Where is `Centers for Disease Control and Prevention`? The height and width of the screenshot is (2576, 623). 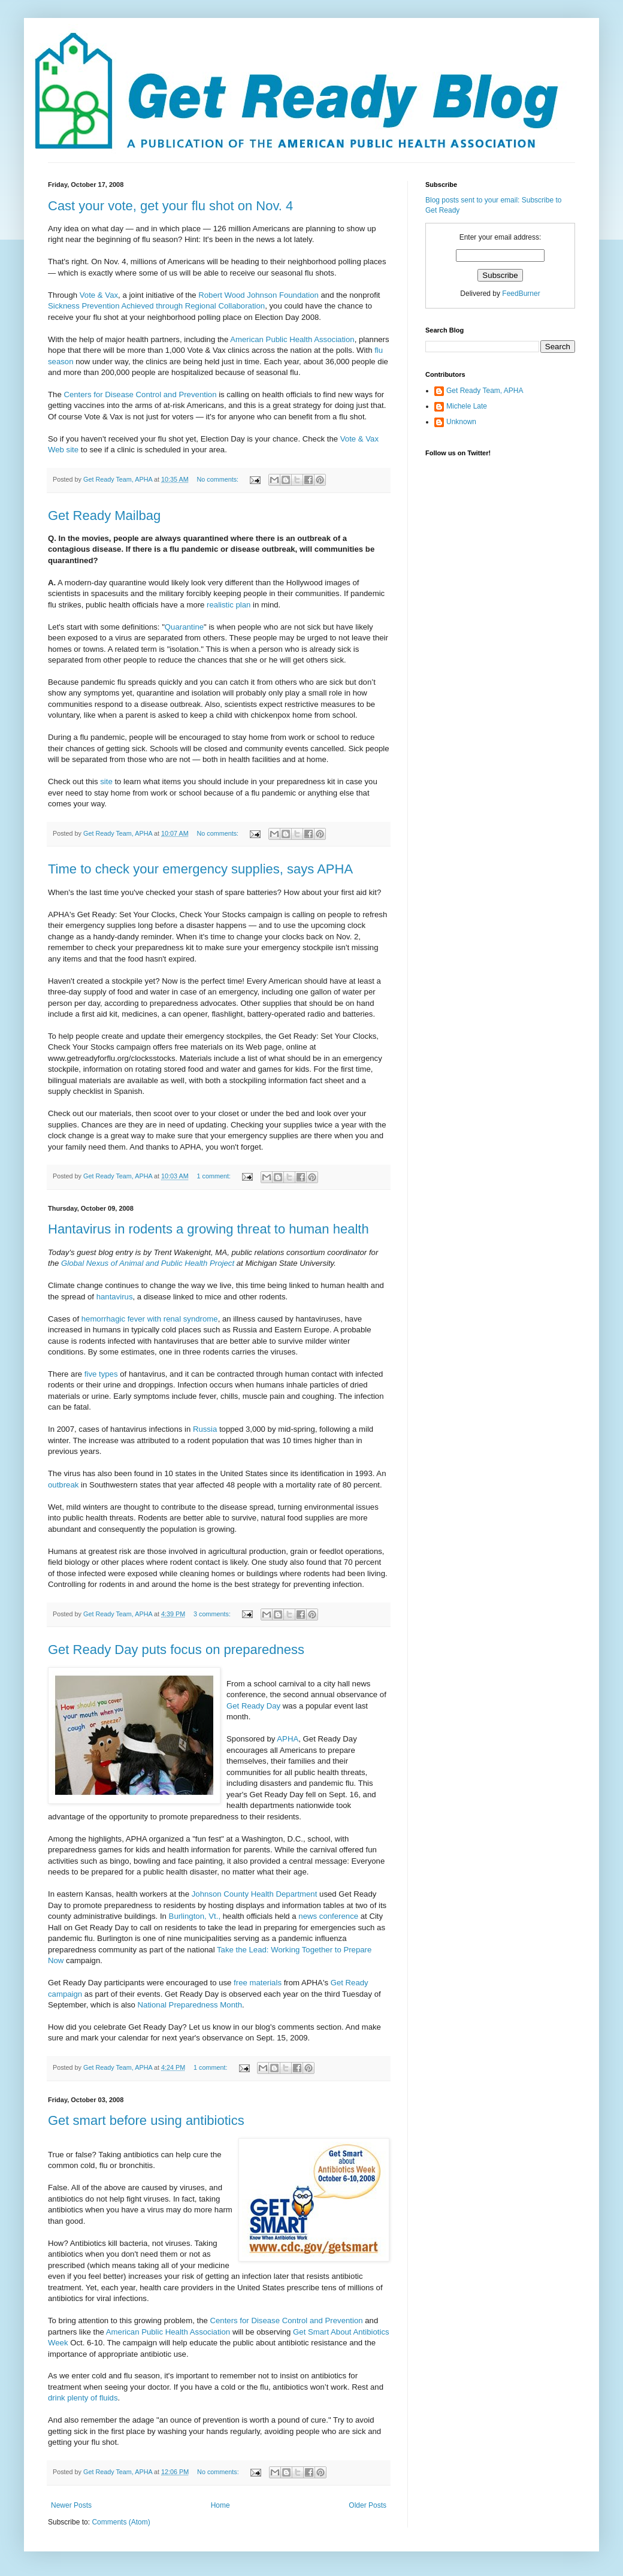
Centers for Disease Control and Prevention is located at coordinates (139, 394).